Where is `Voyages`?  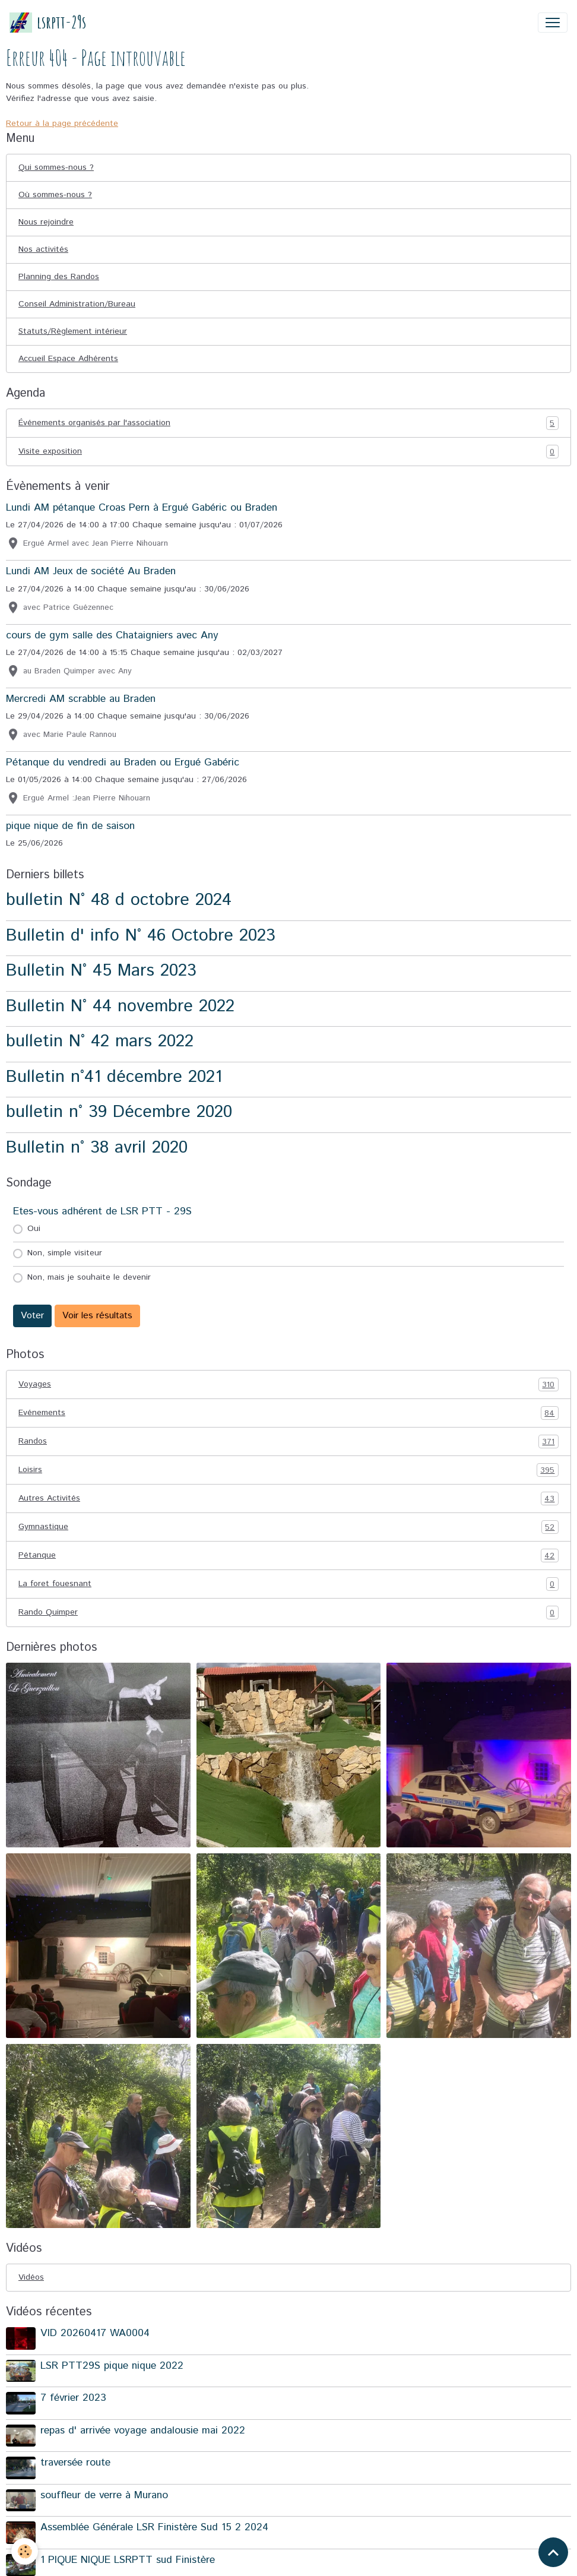
Voyages is located at coordinates (288, 1384).